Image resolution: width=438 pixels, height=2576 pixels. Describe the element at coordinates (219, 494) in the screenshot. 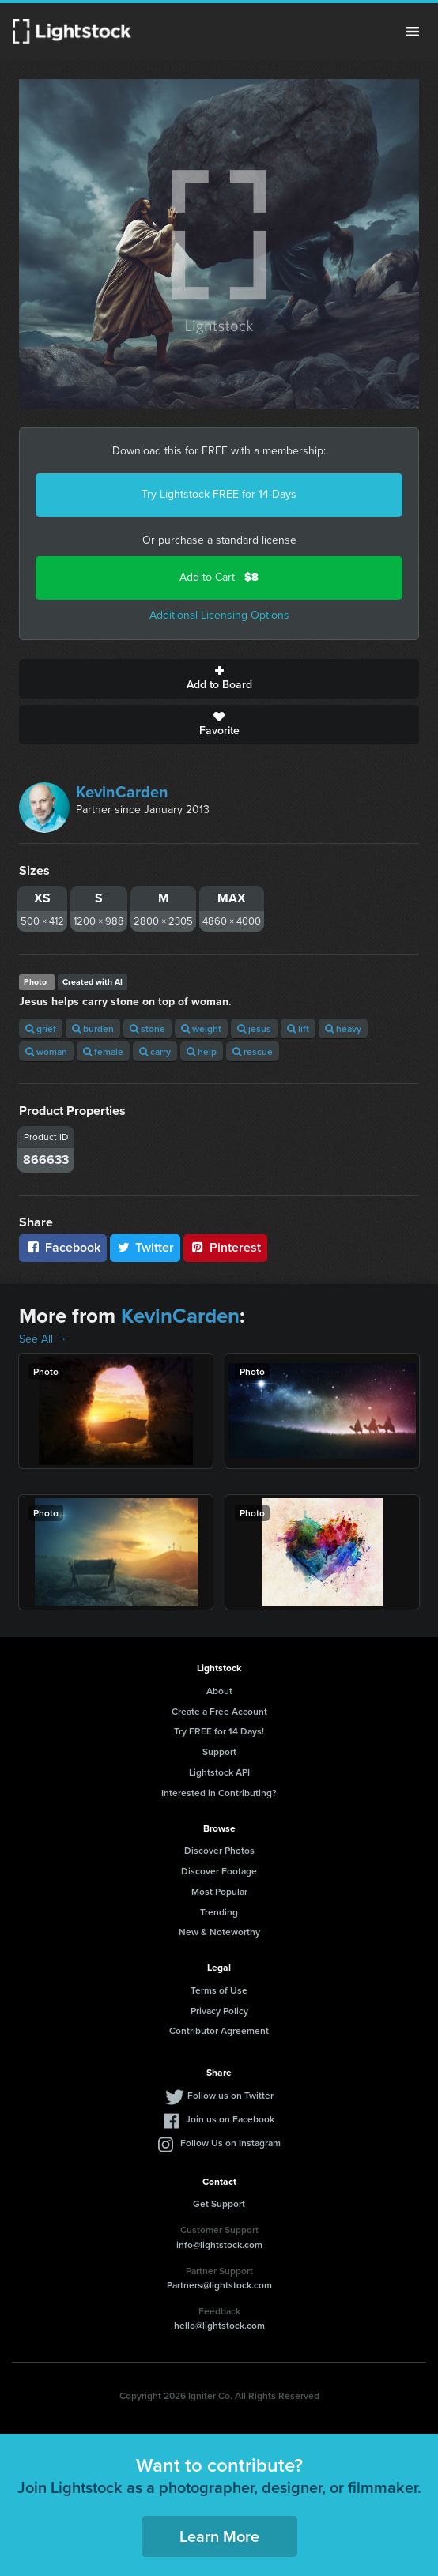

I see `Try Lightstock FREE for 14 Days` at that location.